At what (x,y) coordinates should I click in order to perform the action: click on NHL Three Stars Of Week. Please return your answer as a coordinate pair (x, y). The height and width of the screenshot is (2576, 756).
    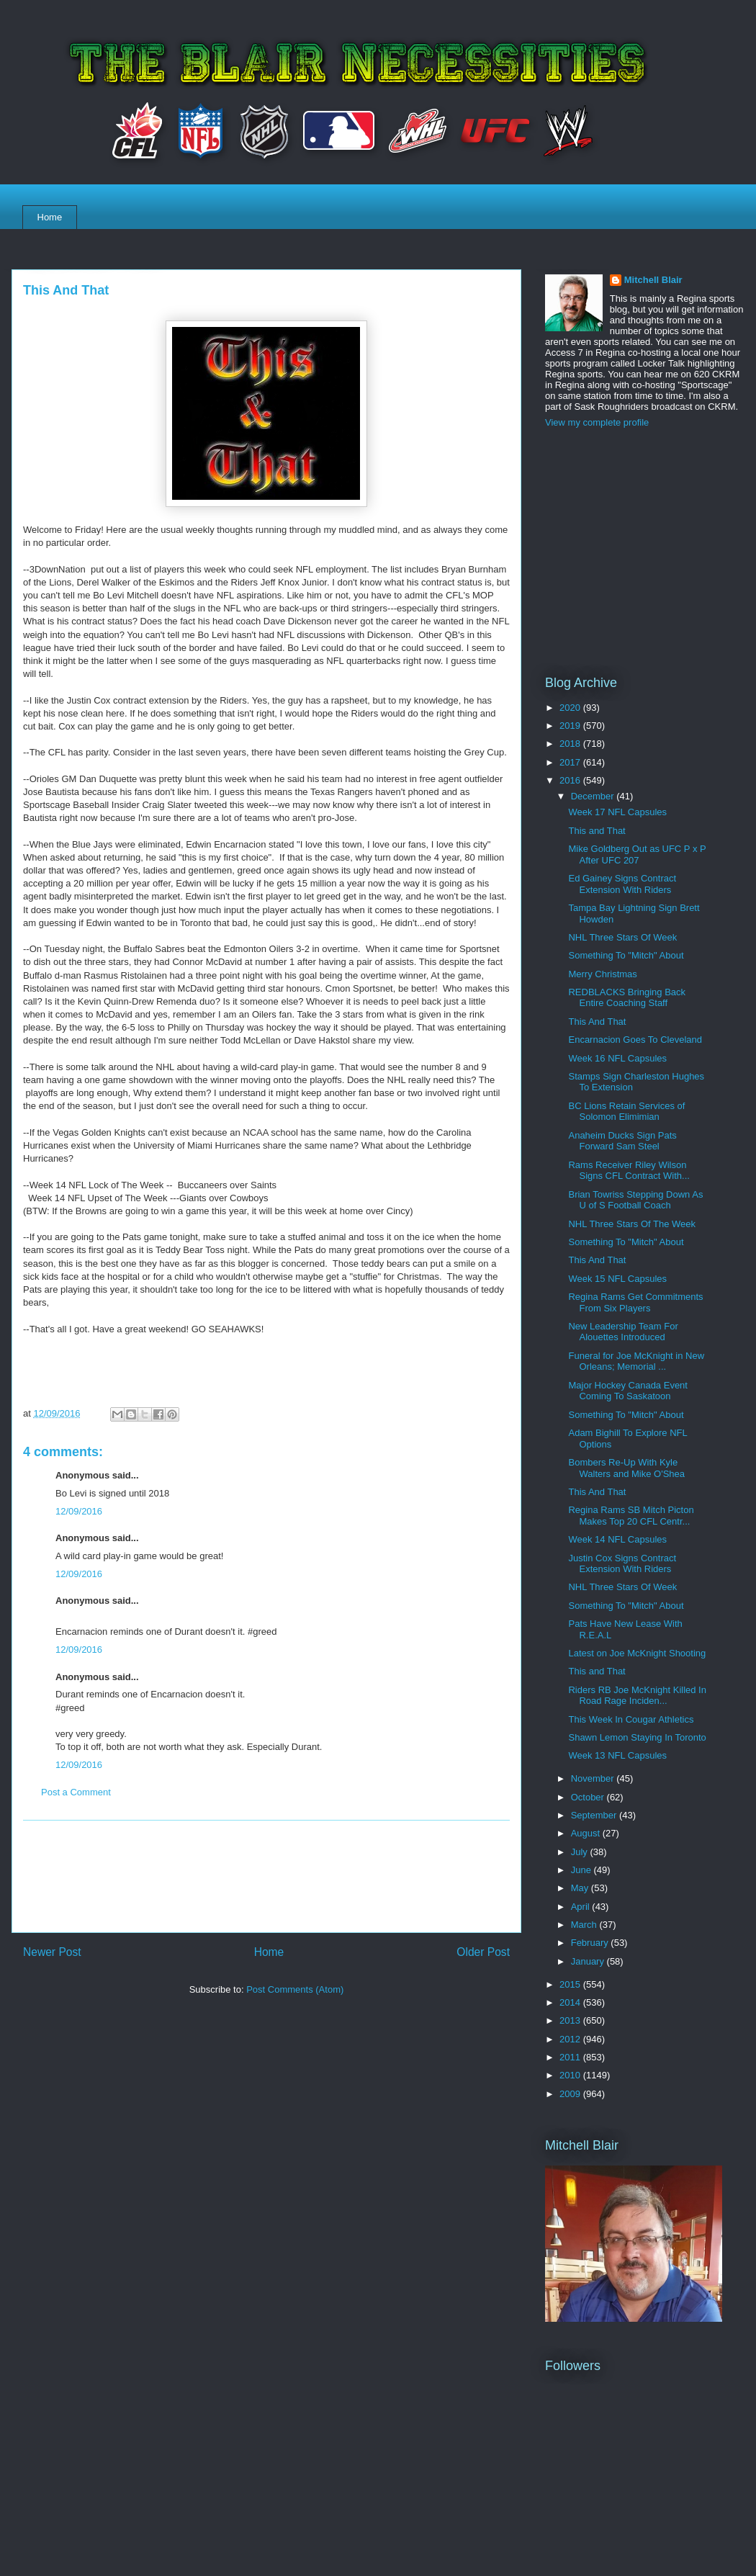
    Looking at the image, I should click on (622, 937).